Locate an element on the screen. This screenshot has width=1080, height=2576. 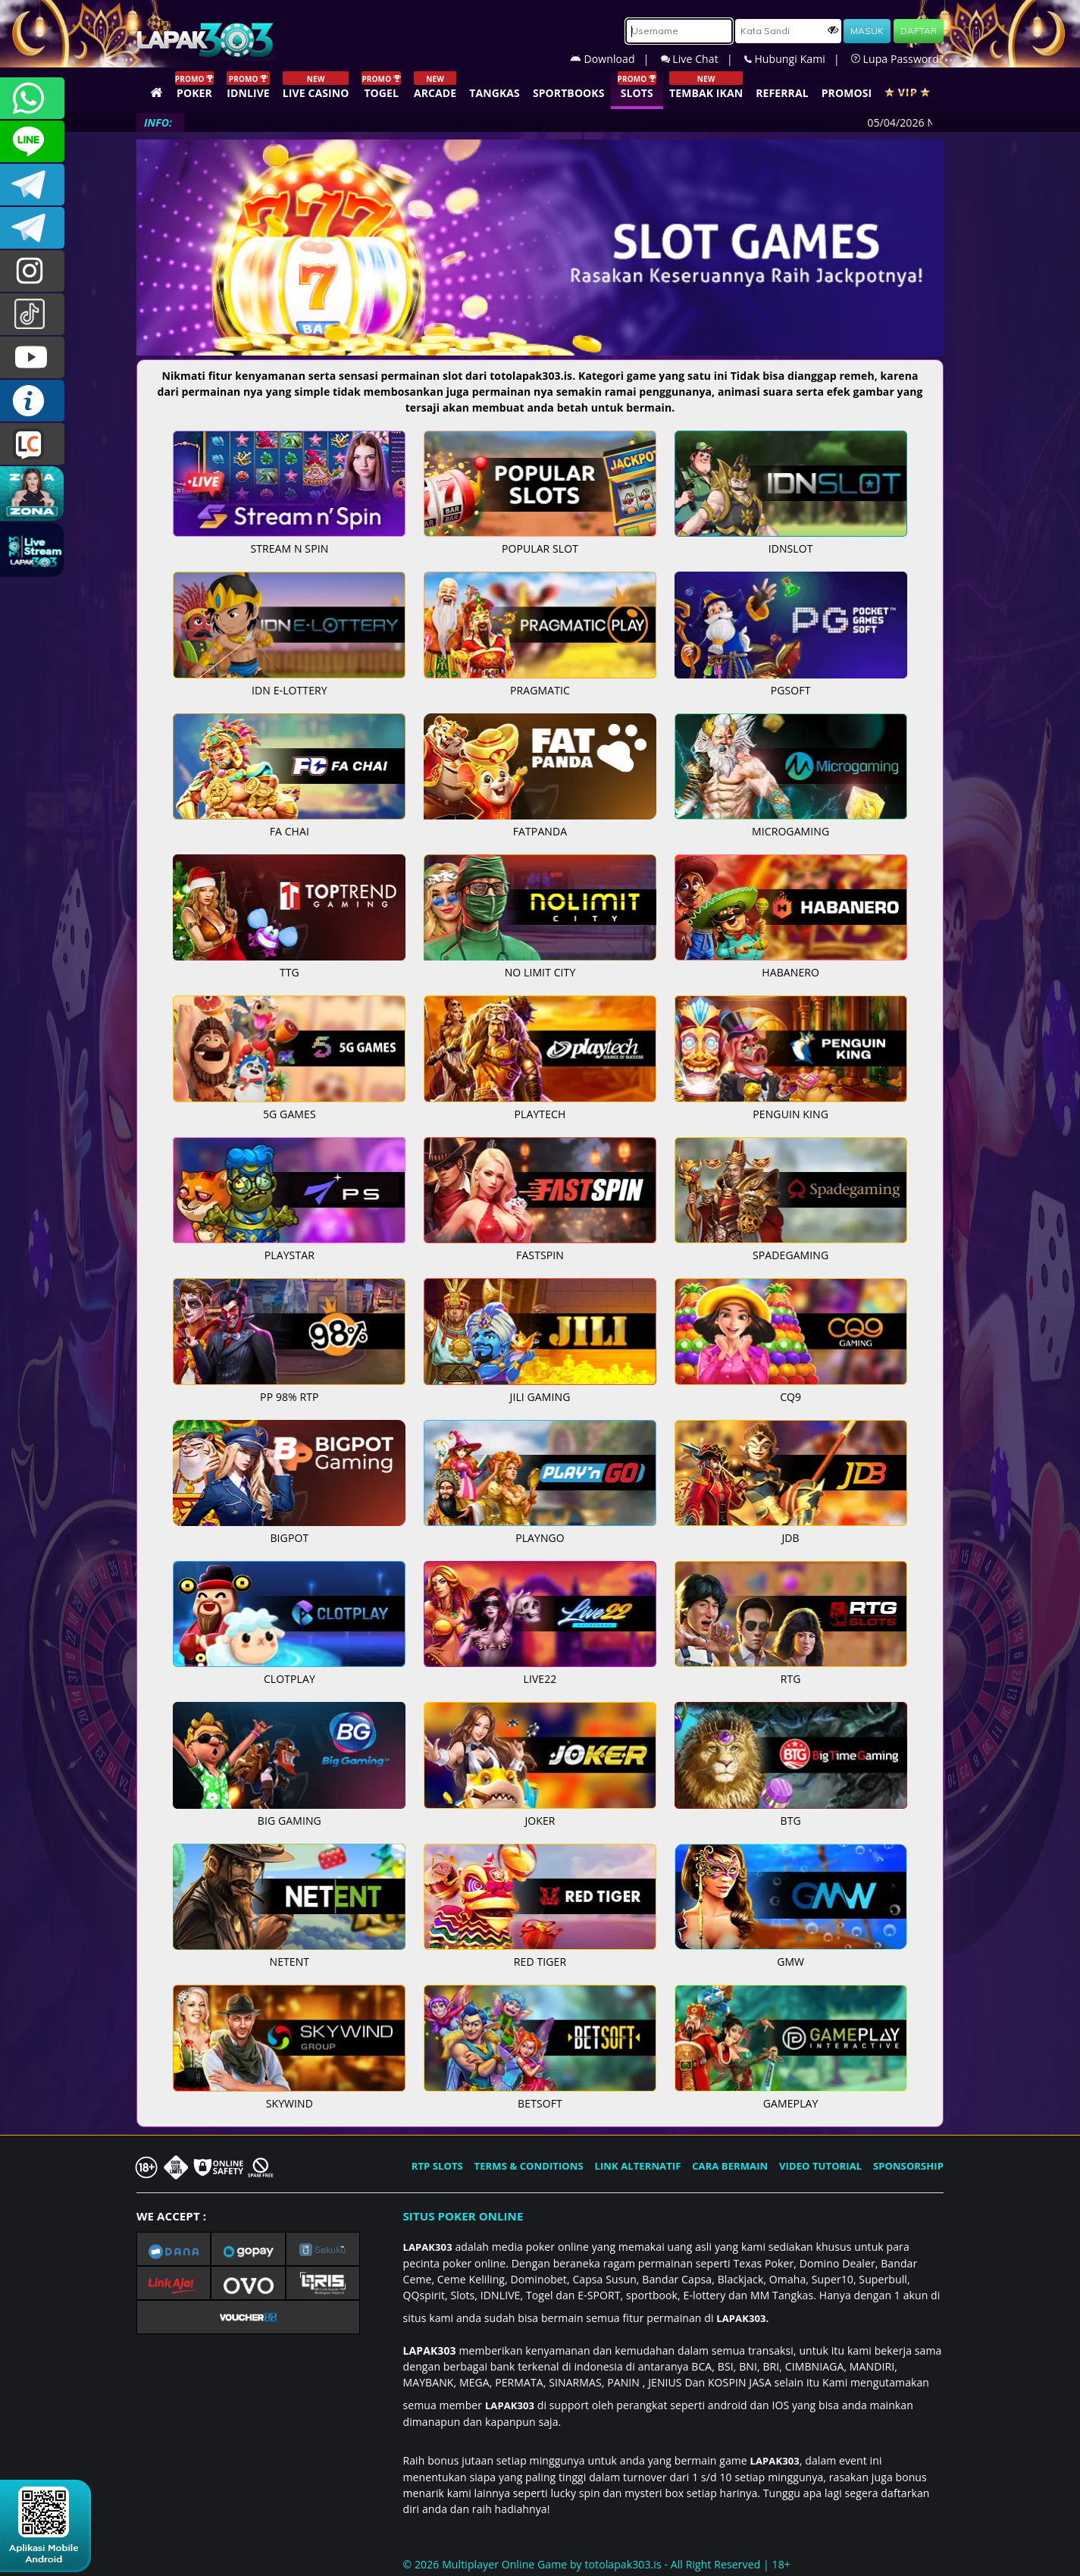
POPULAR SLOT is located at coordinates (540, 548).